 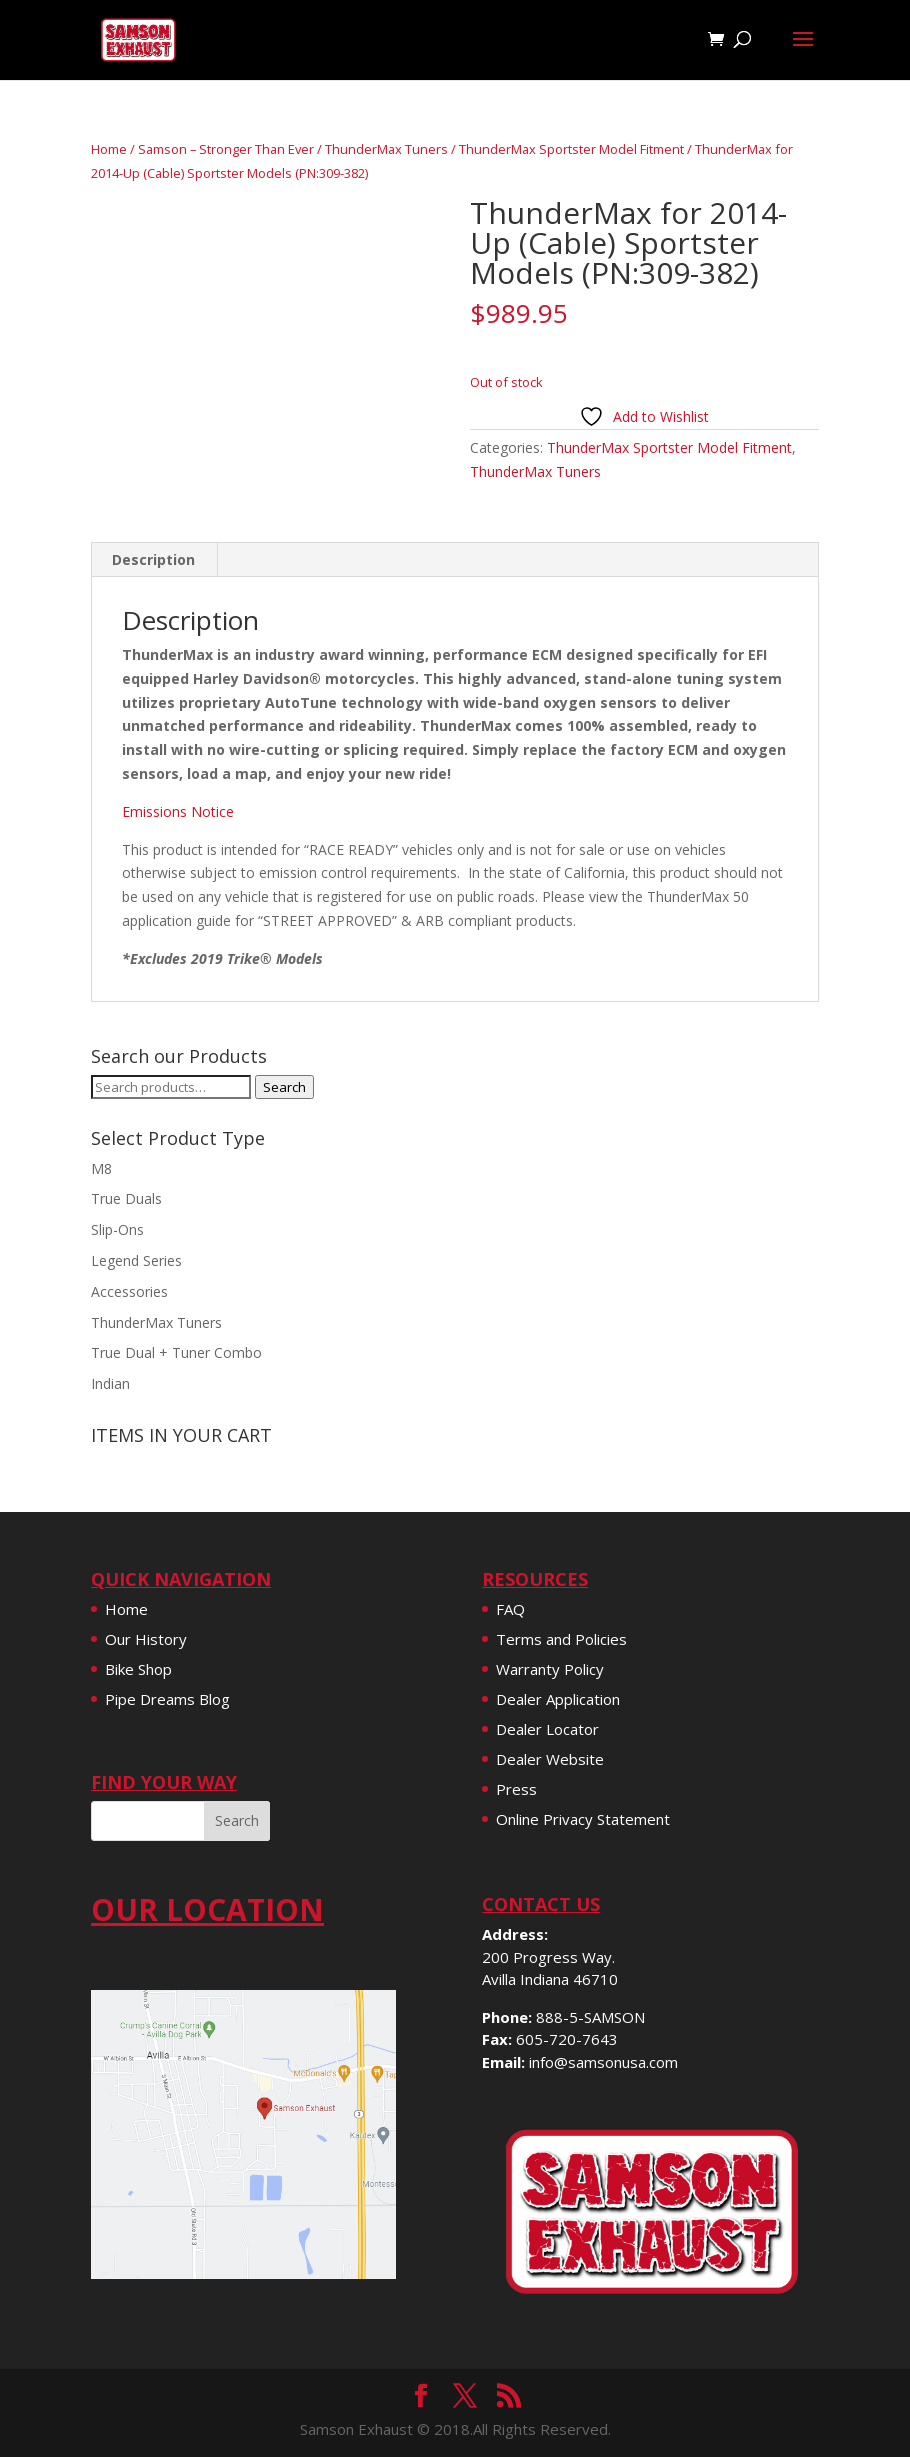 I want to click on M8, so click(x=101, y=1168).